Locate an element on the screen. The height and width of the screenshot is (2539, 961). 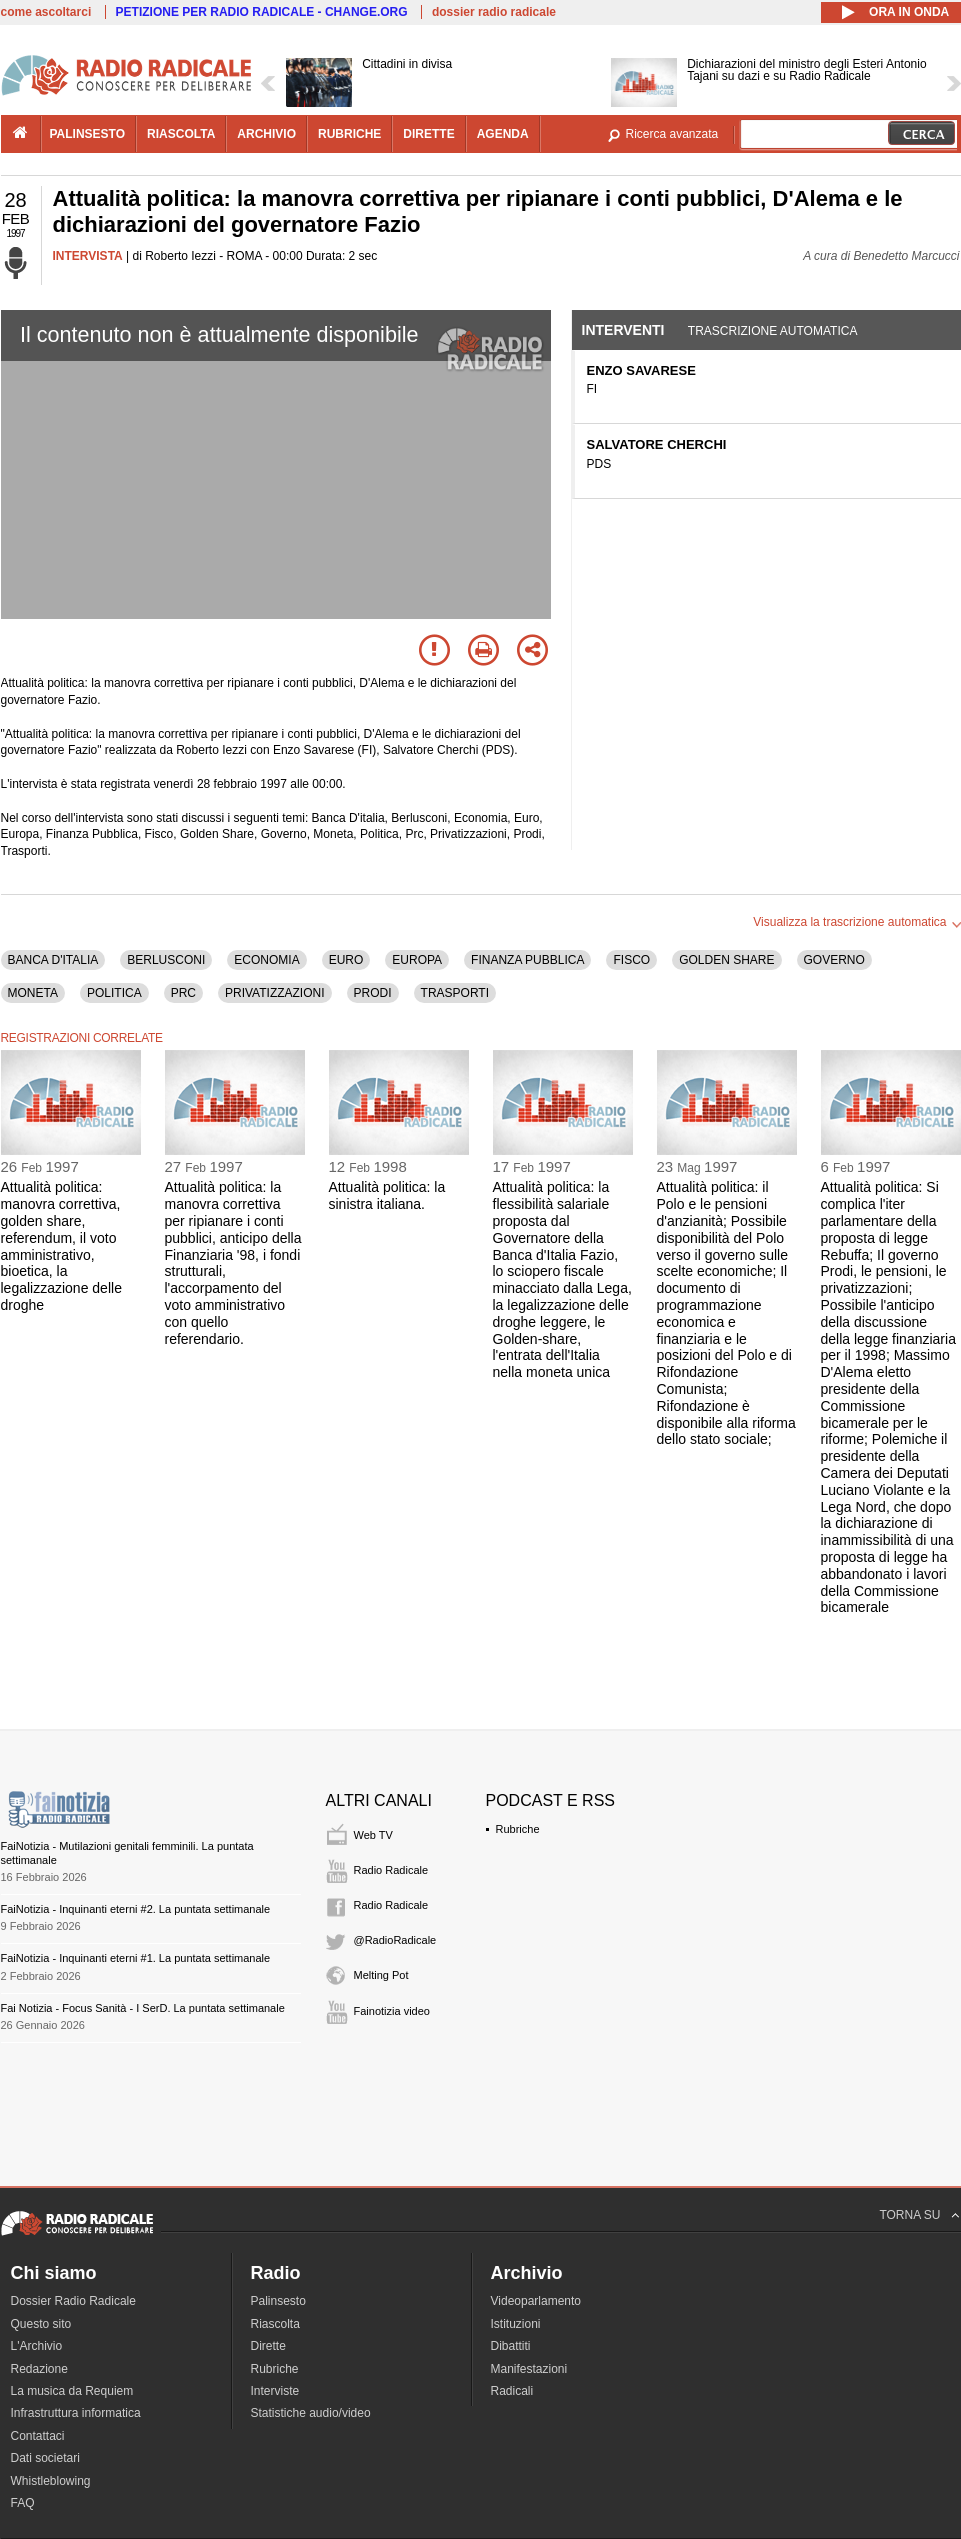
INTERVISTA is located at coordinates (88, 256).